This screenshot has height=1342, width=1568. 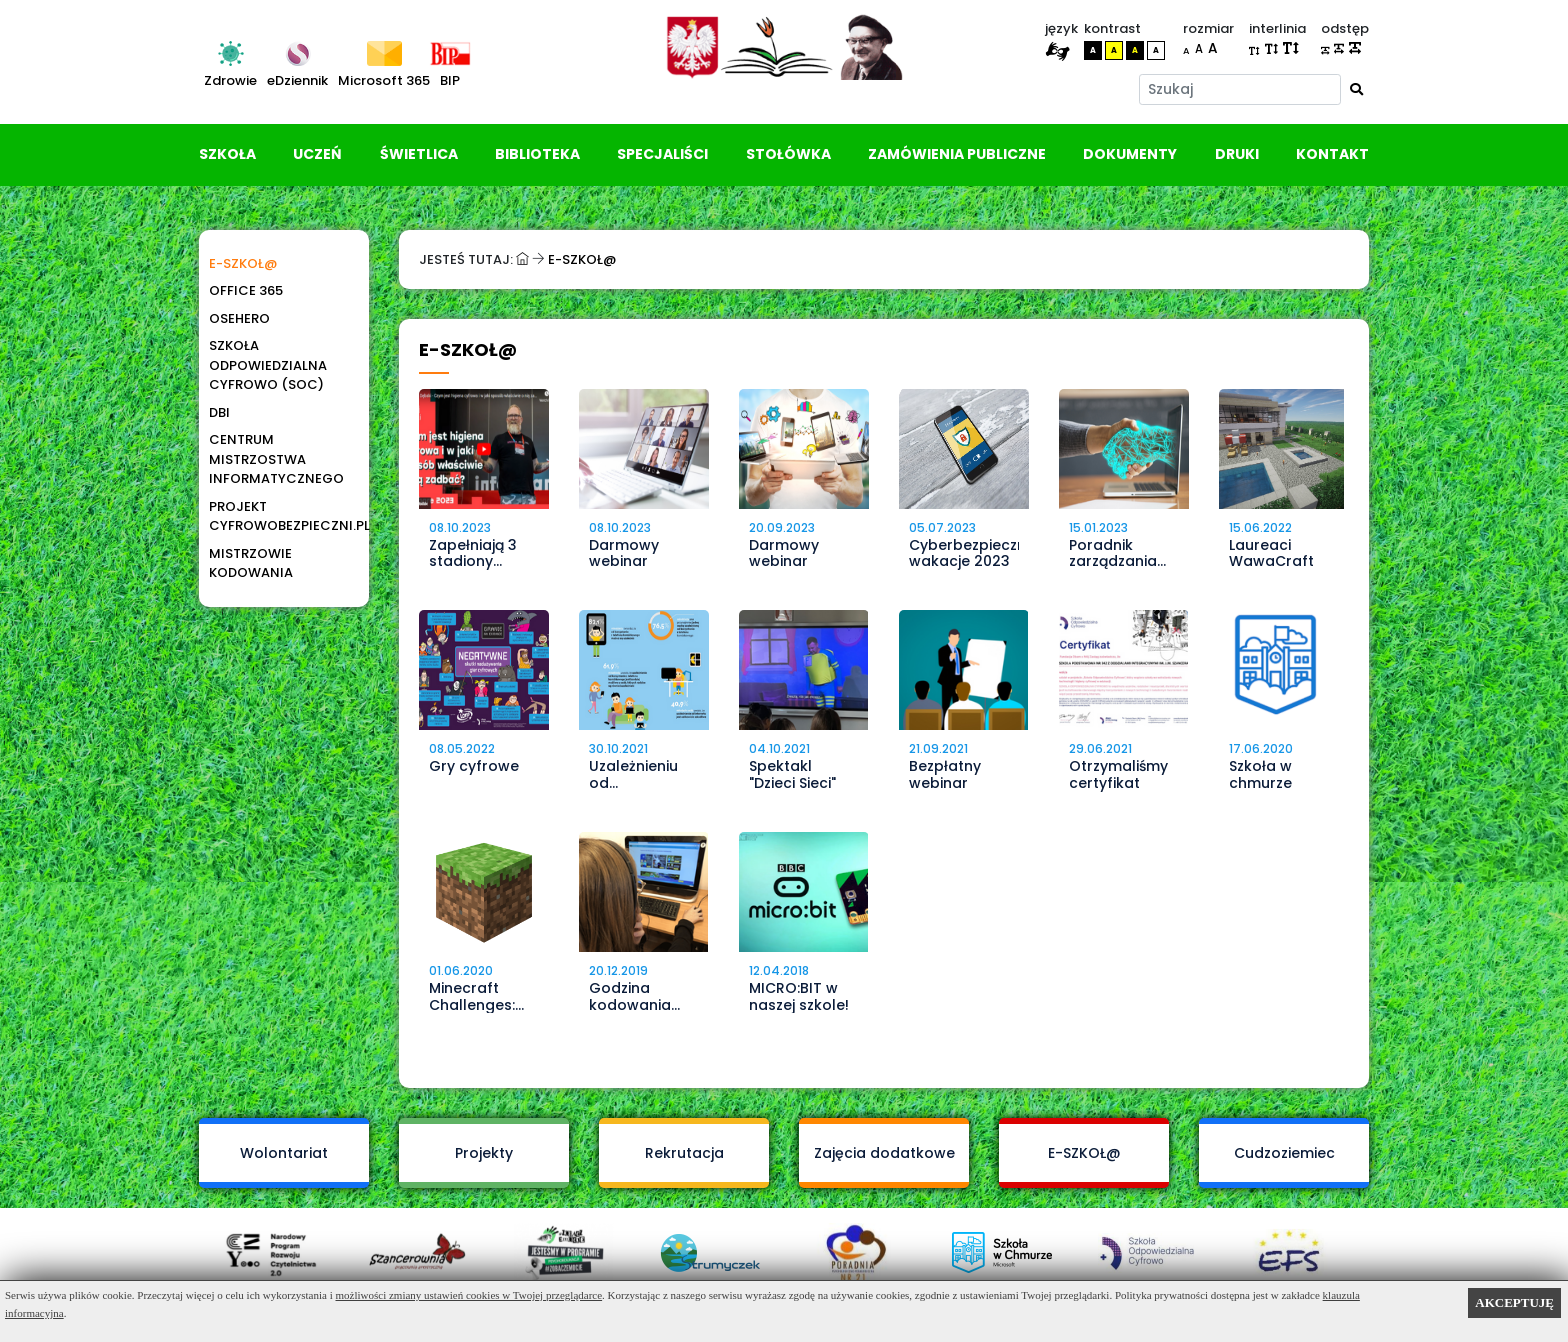 What do you see at coordinates (1514, 1302) in the screenshot?
I see `AKCEPTUJĘ` at bounding box center [1514, 1302].